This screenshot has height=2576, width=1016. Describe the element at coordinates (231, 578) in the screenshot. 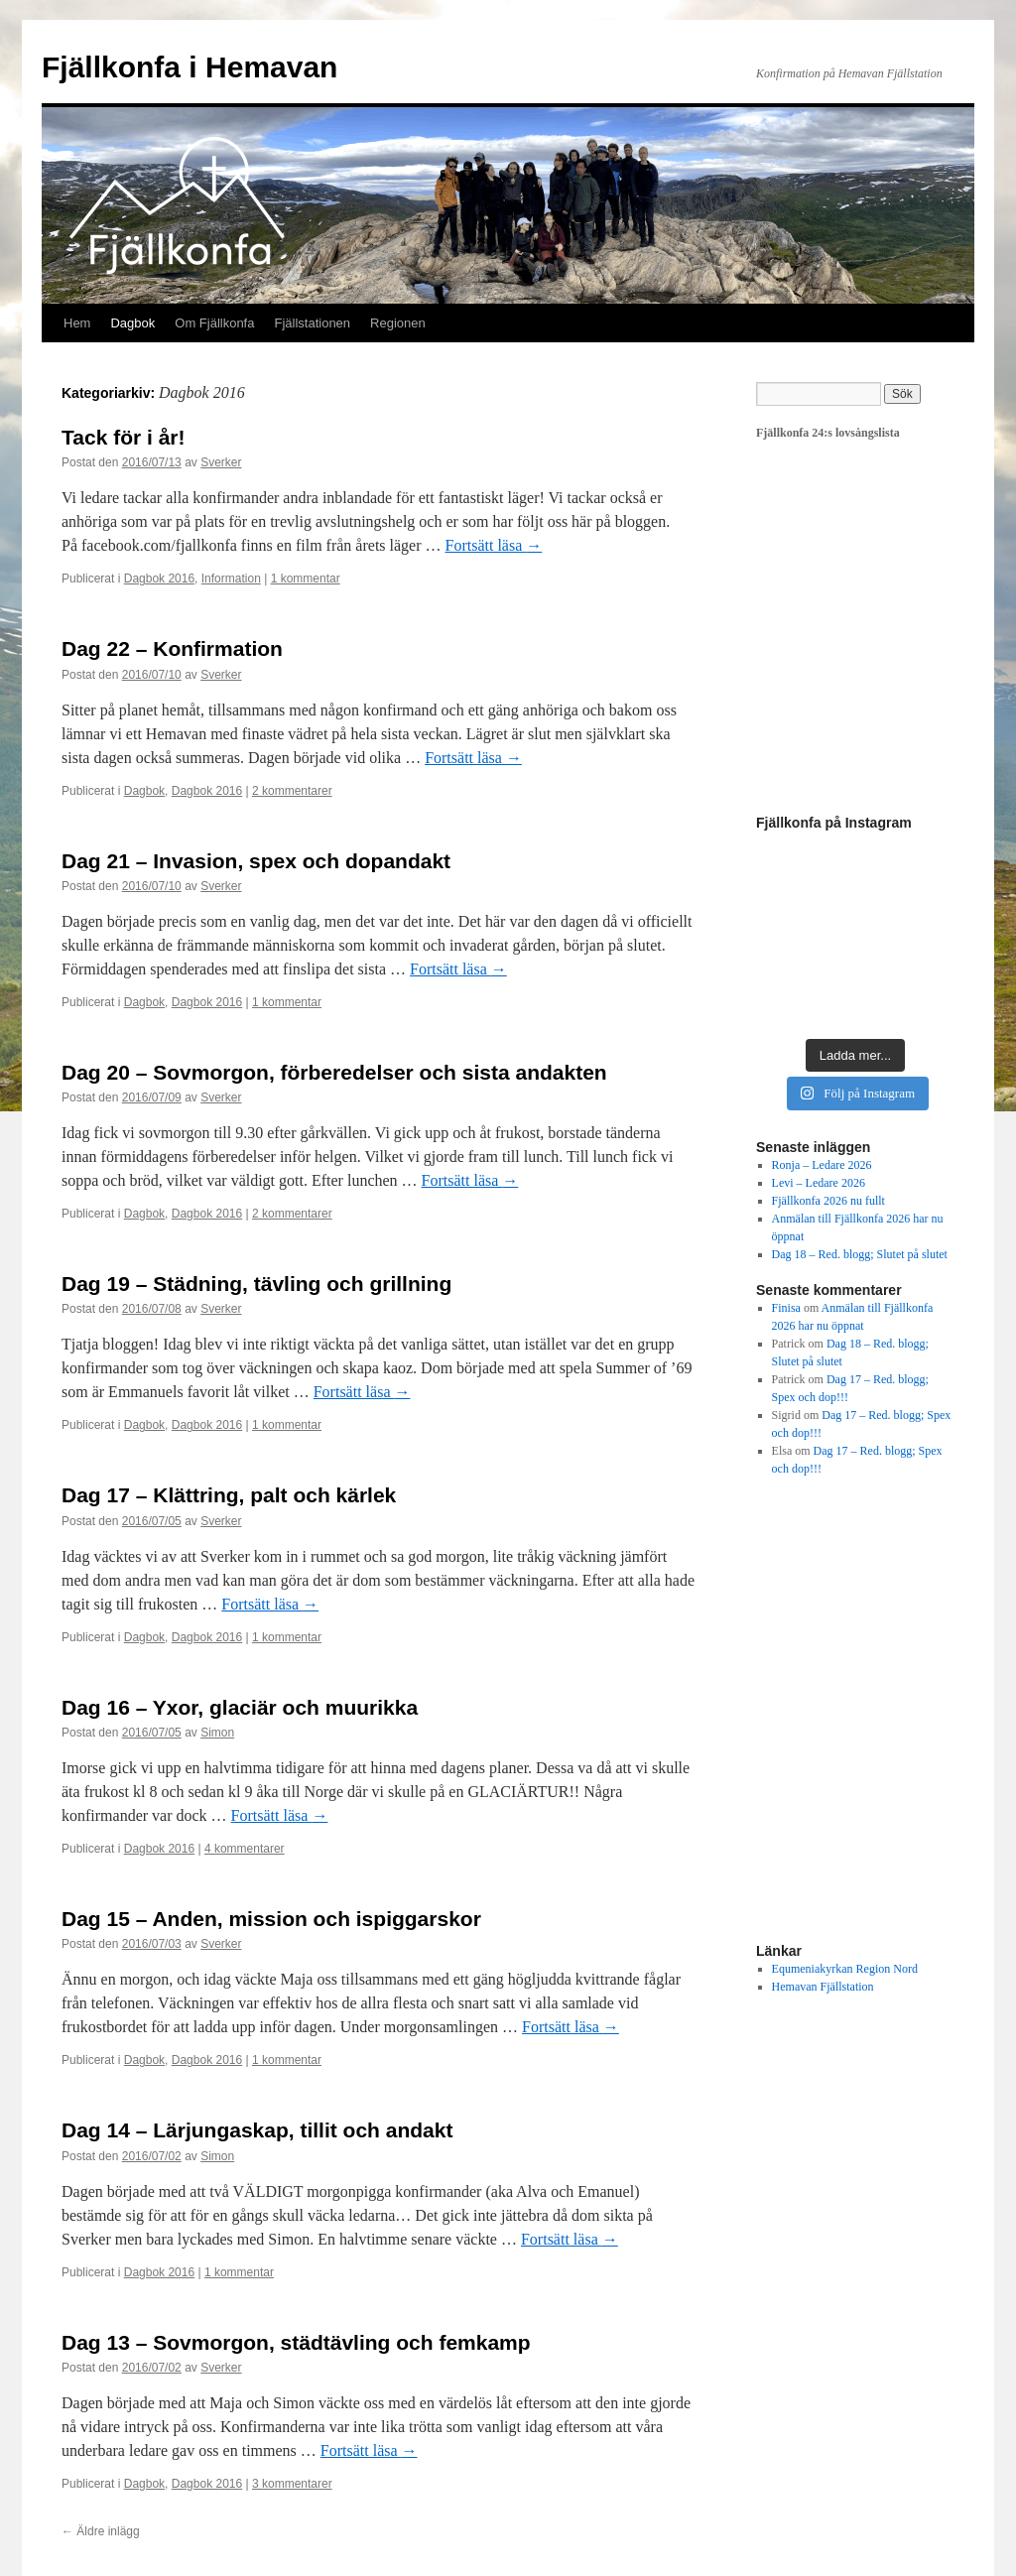

I see `Information` at that location.